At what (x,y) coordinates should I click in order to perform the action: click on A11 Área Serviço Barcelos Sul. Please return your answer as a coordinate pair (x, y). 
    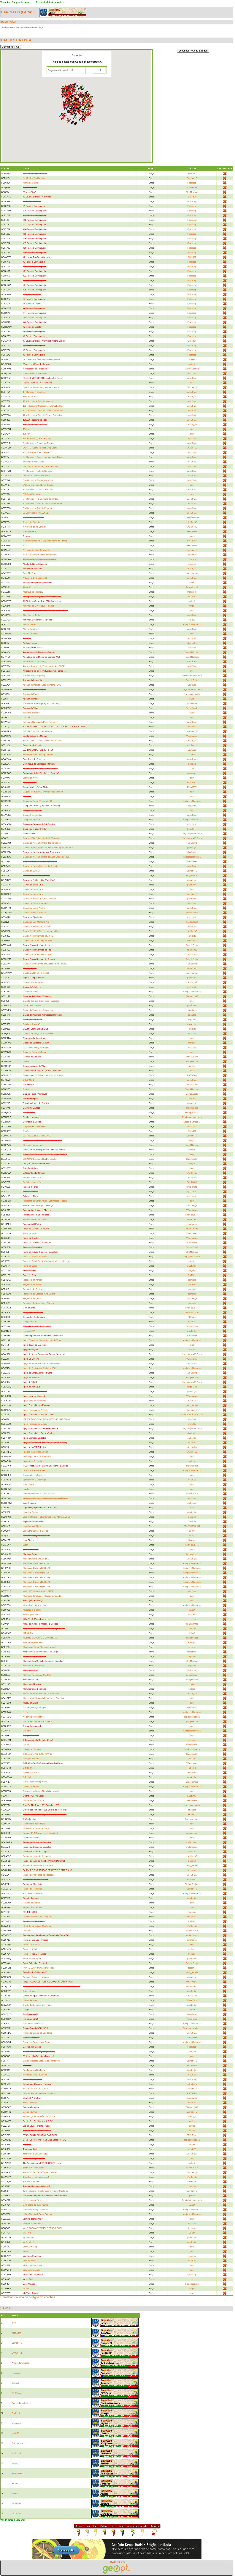
    Looking at the image, I should click on (37, 550).